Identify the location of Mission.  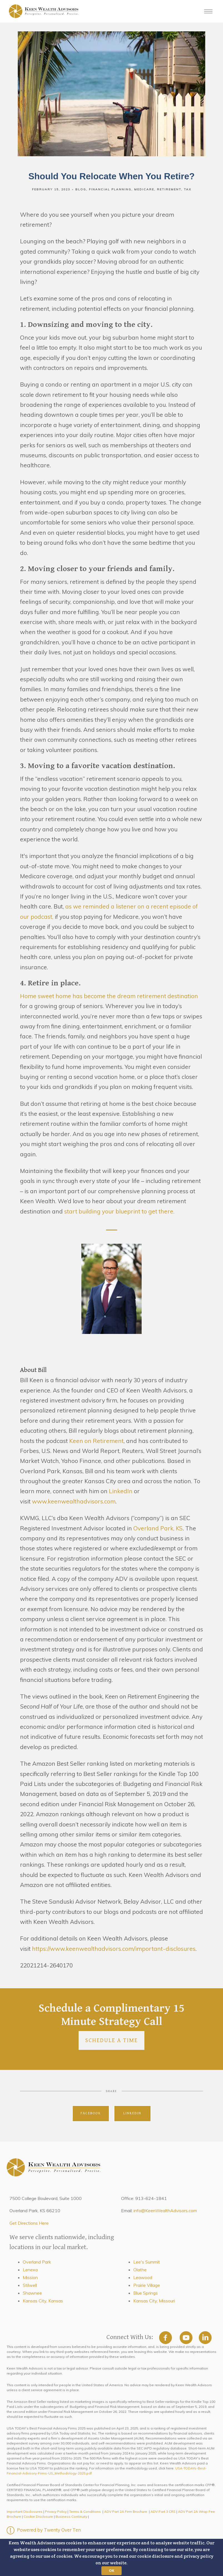
(30, 2277).